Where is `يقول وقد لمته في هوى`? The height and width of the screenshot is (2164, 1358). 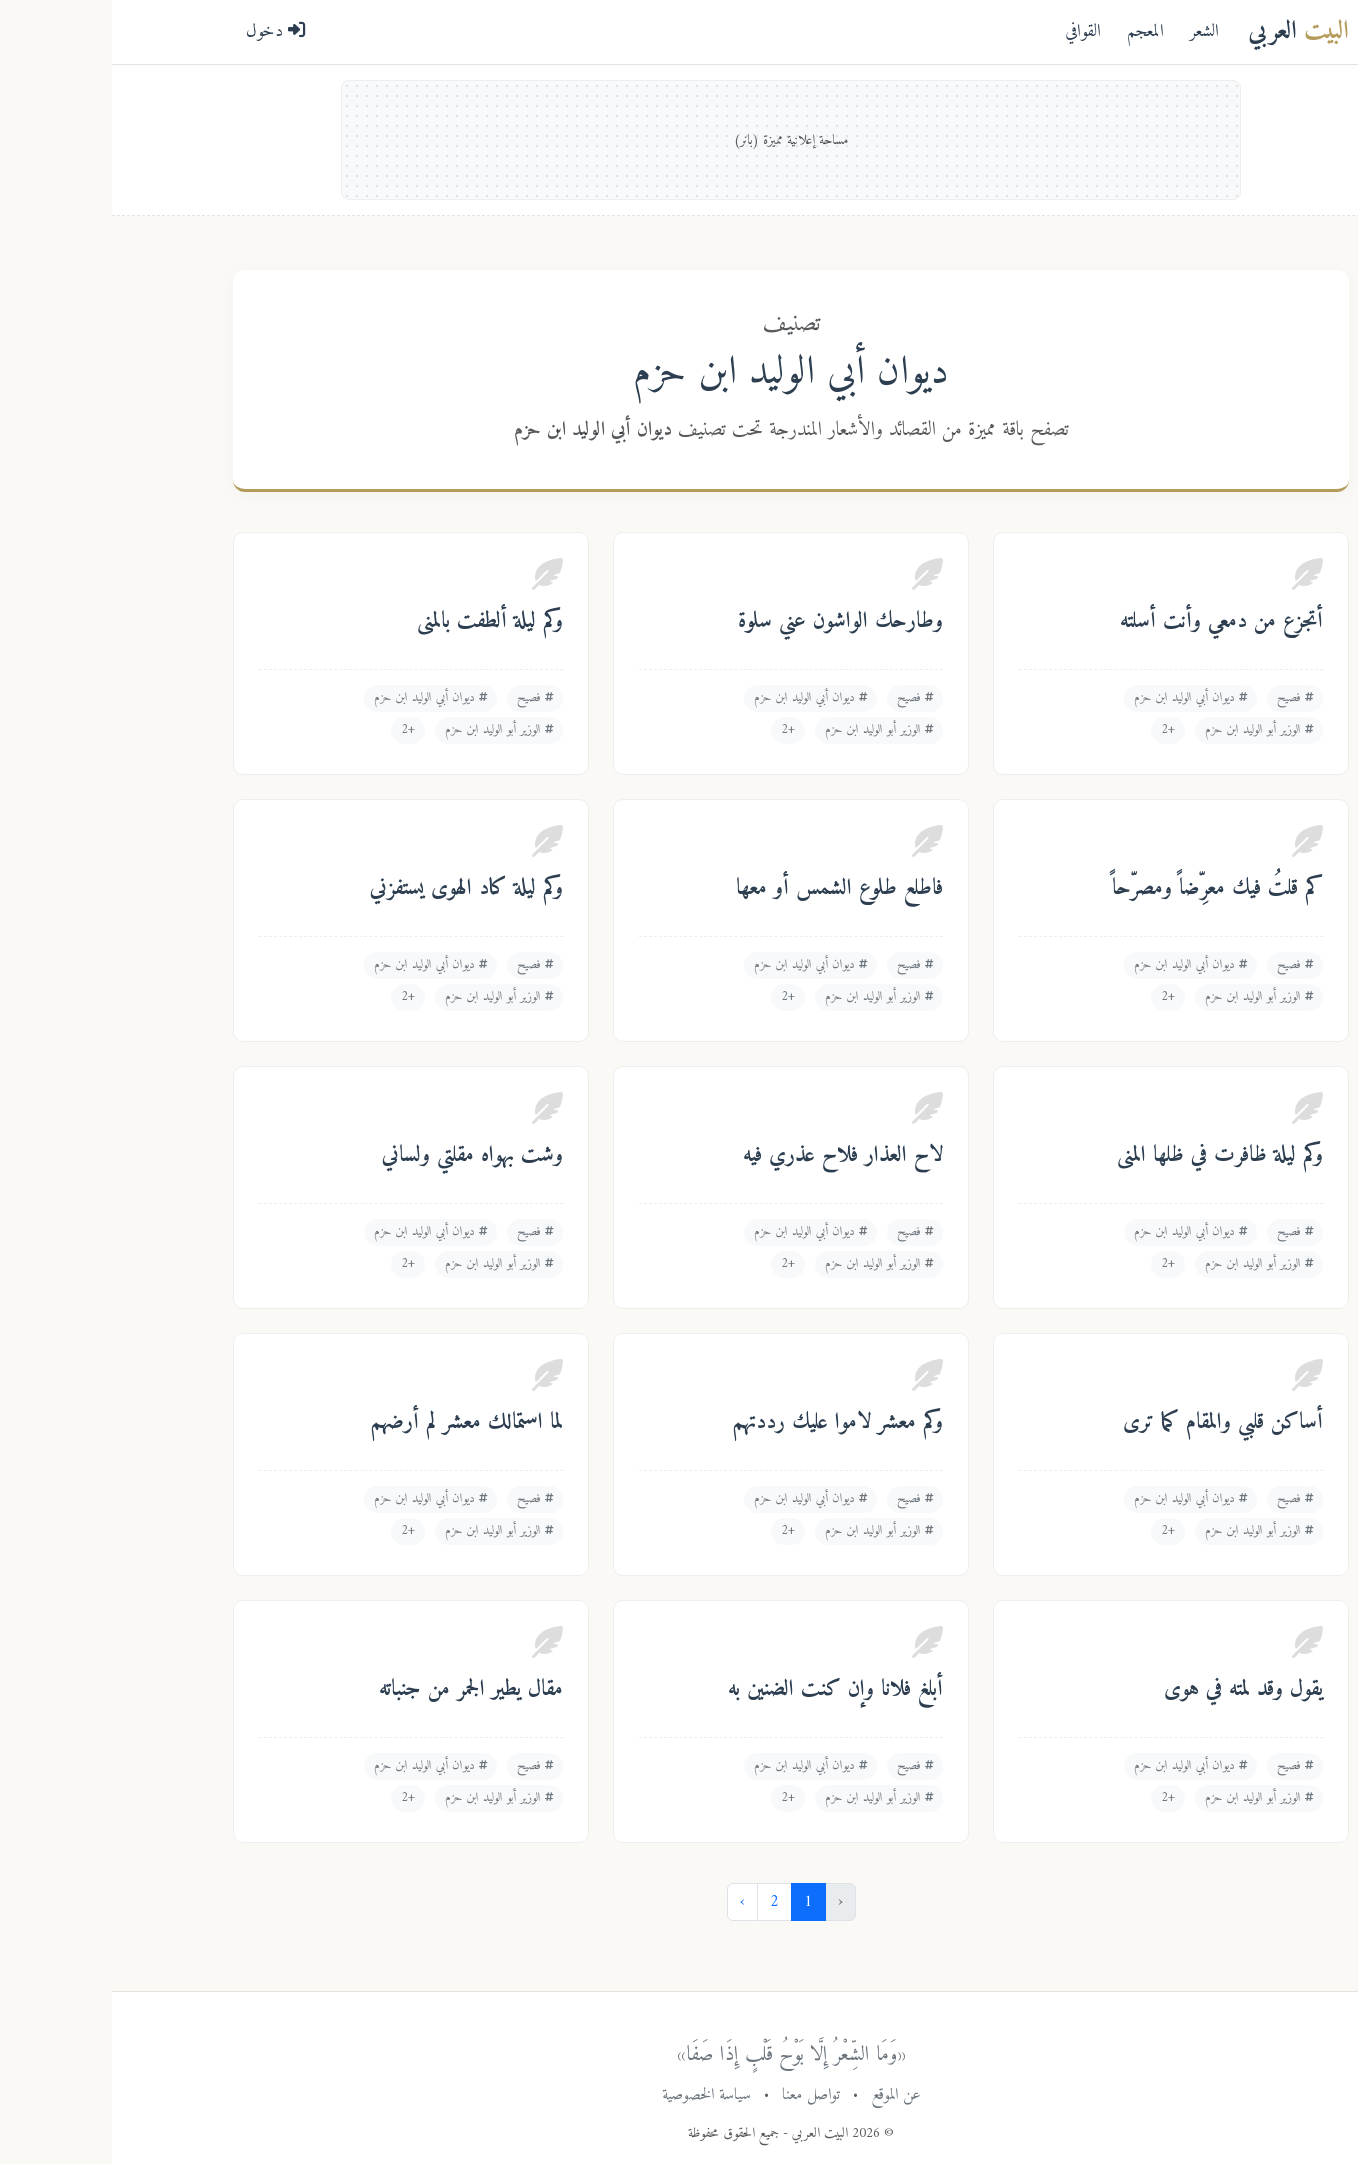
يقول وقد لمته في هوى is located at coordinates (1131, 1690).